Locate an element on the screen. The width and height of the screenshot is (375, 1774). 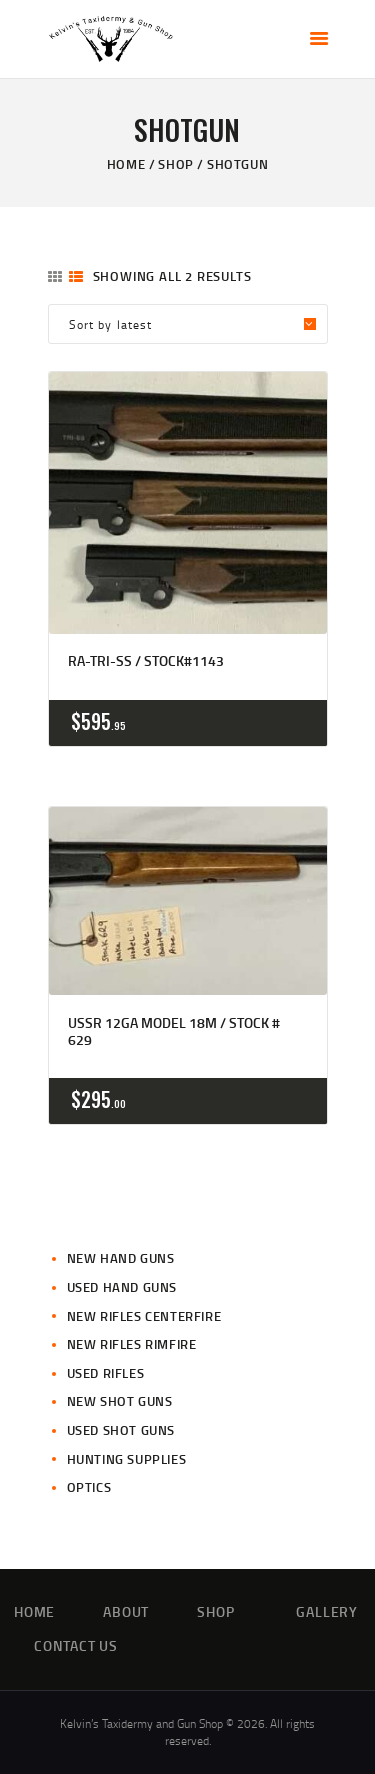
Used Rifles is located at coordinates (106, 1373).